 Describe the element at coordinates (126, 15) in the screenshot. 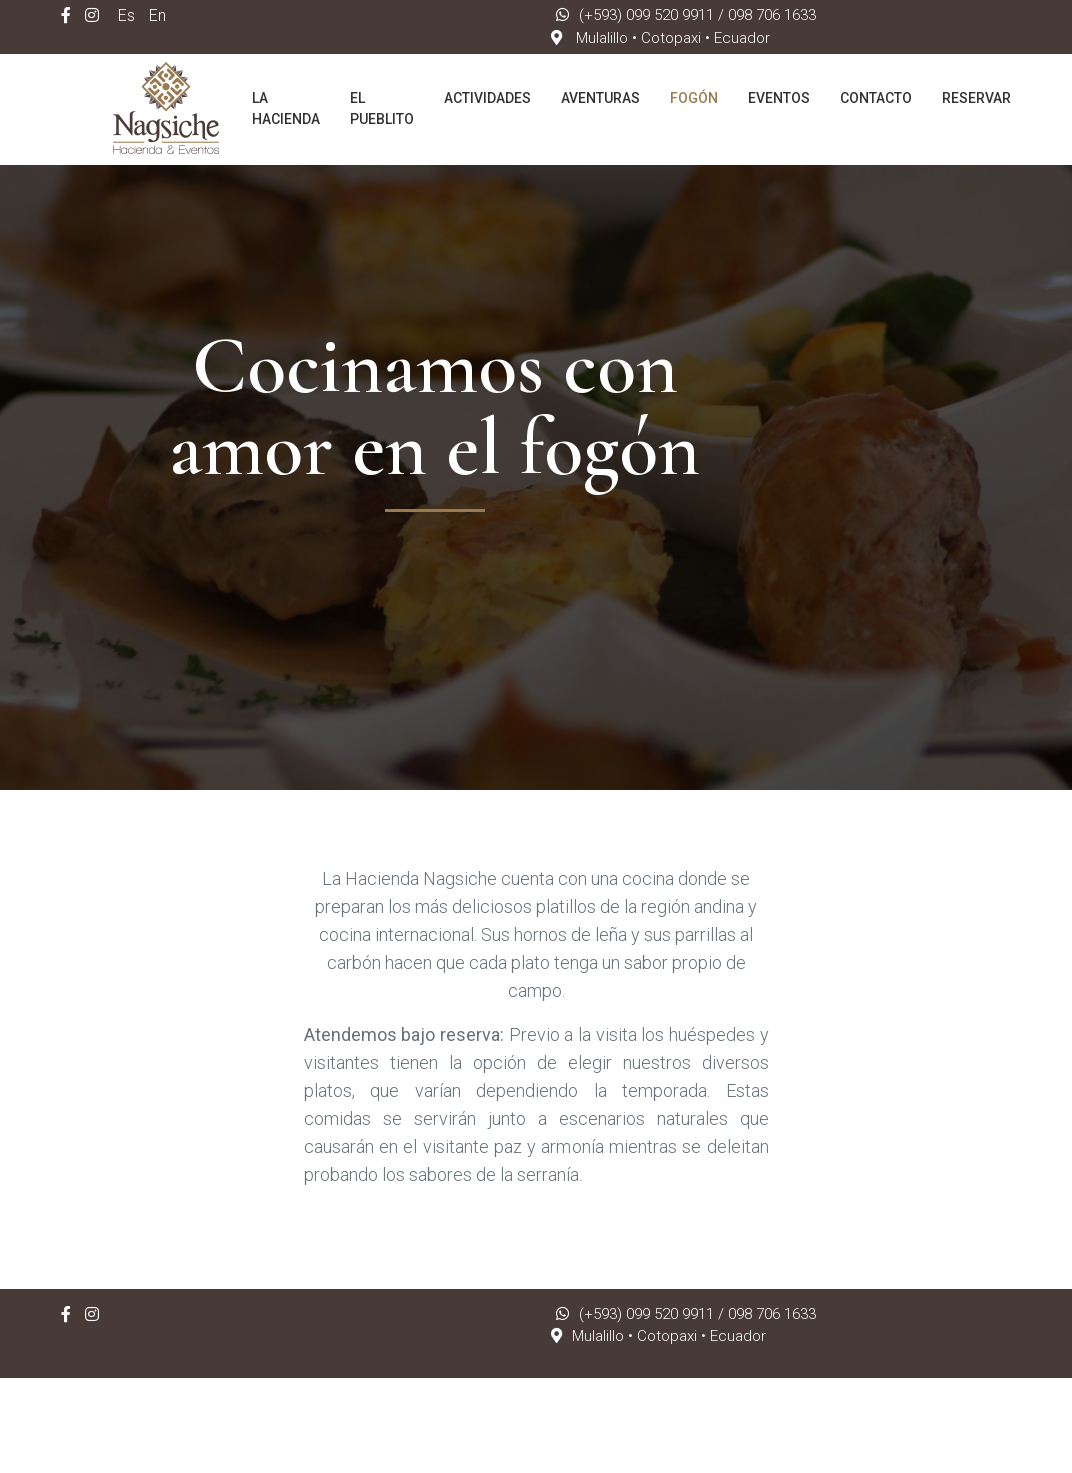

I see `Es` at that location.